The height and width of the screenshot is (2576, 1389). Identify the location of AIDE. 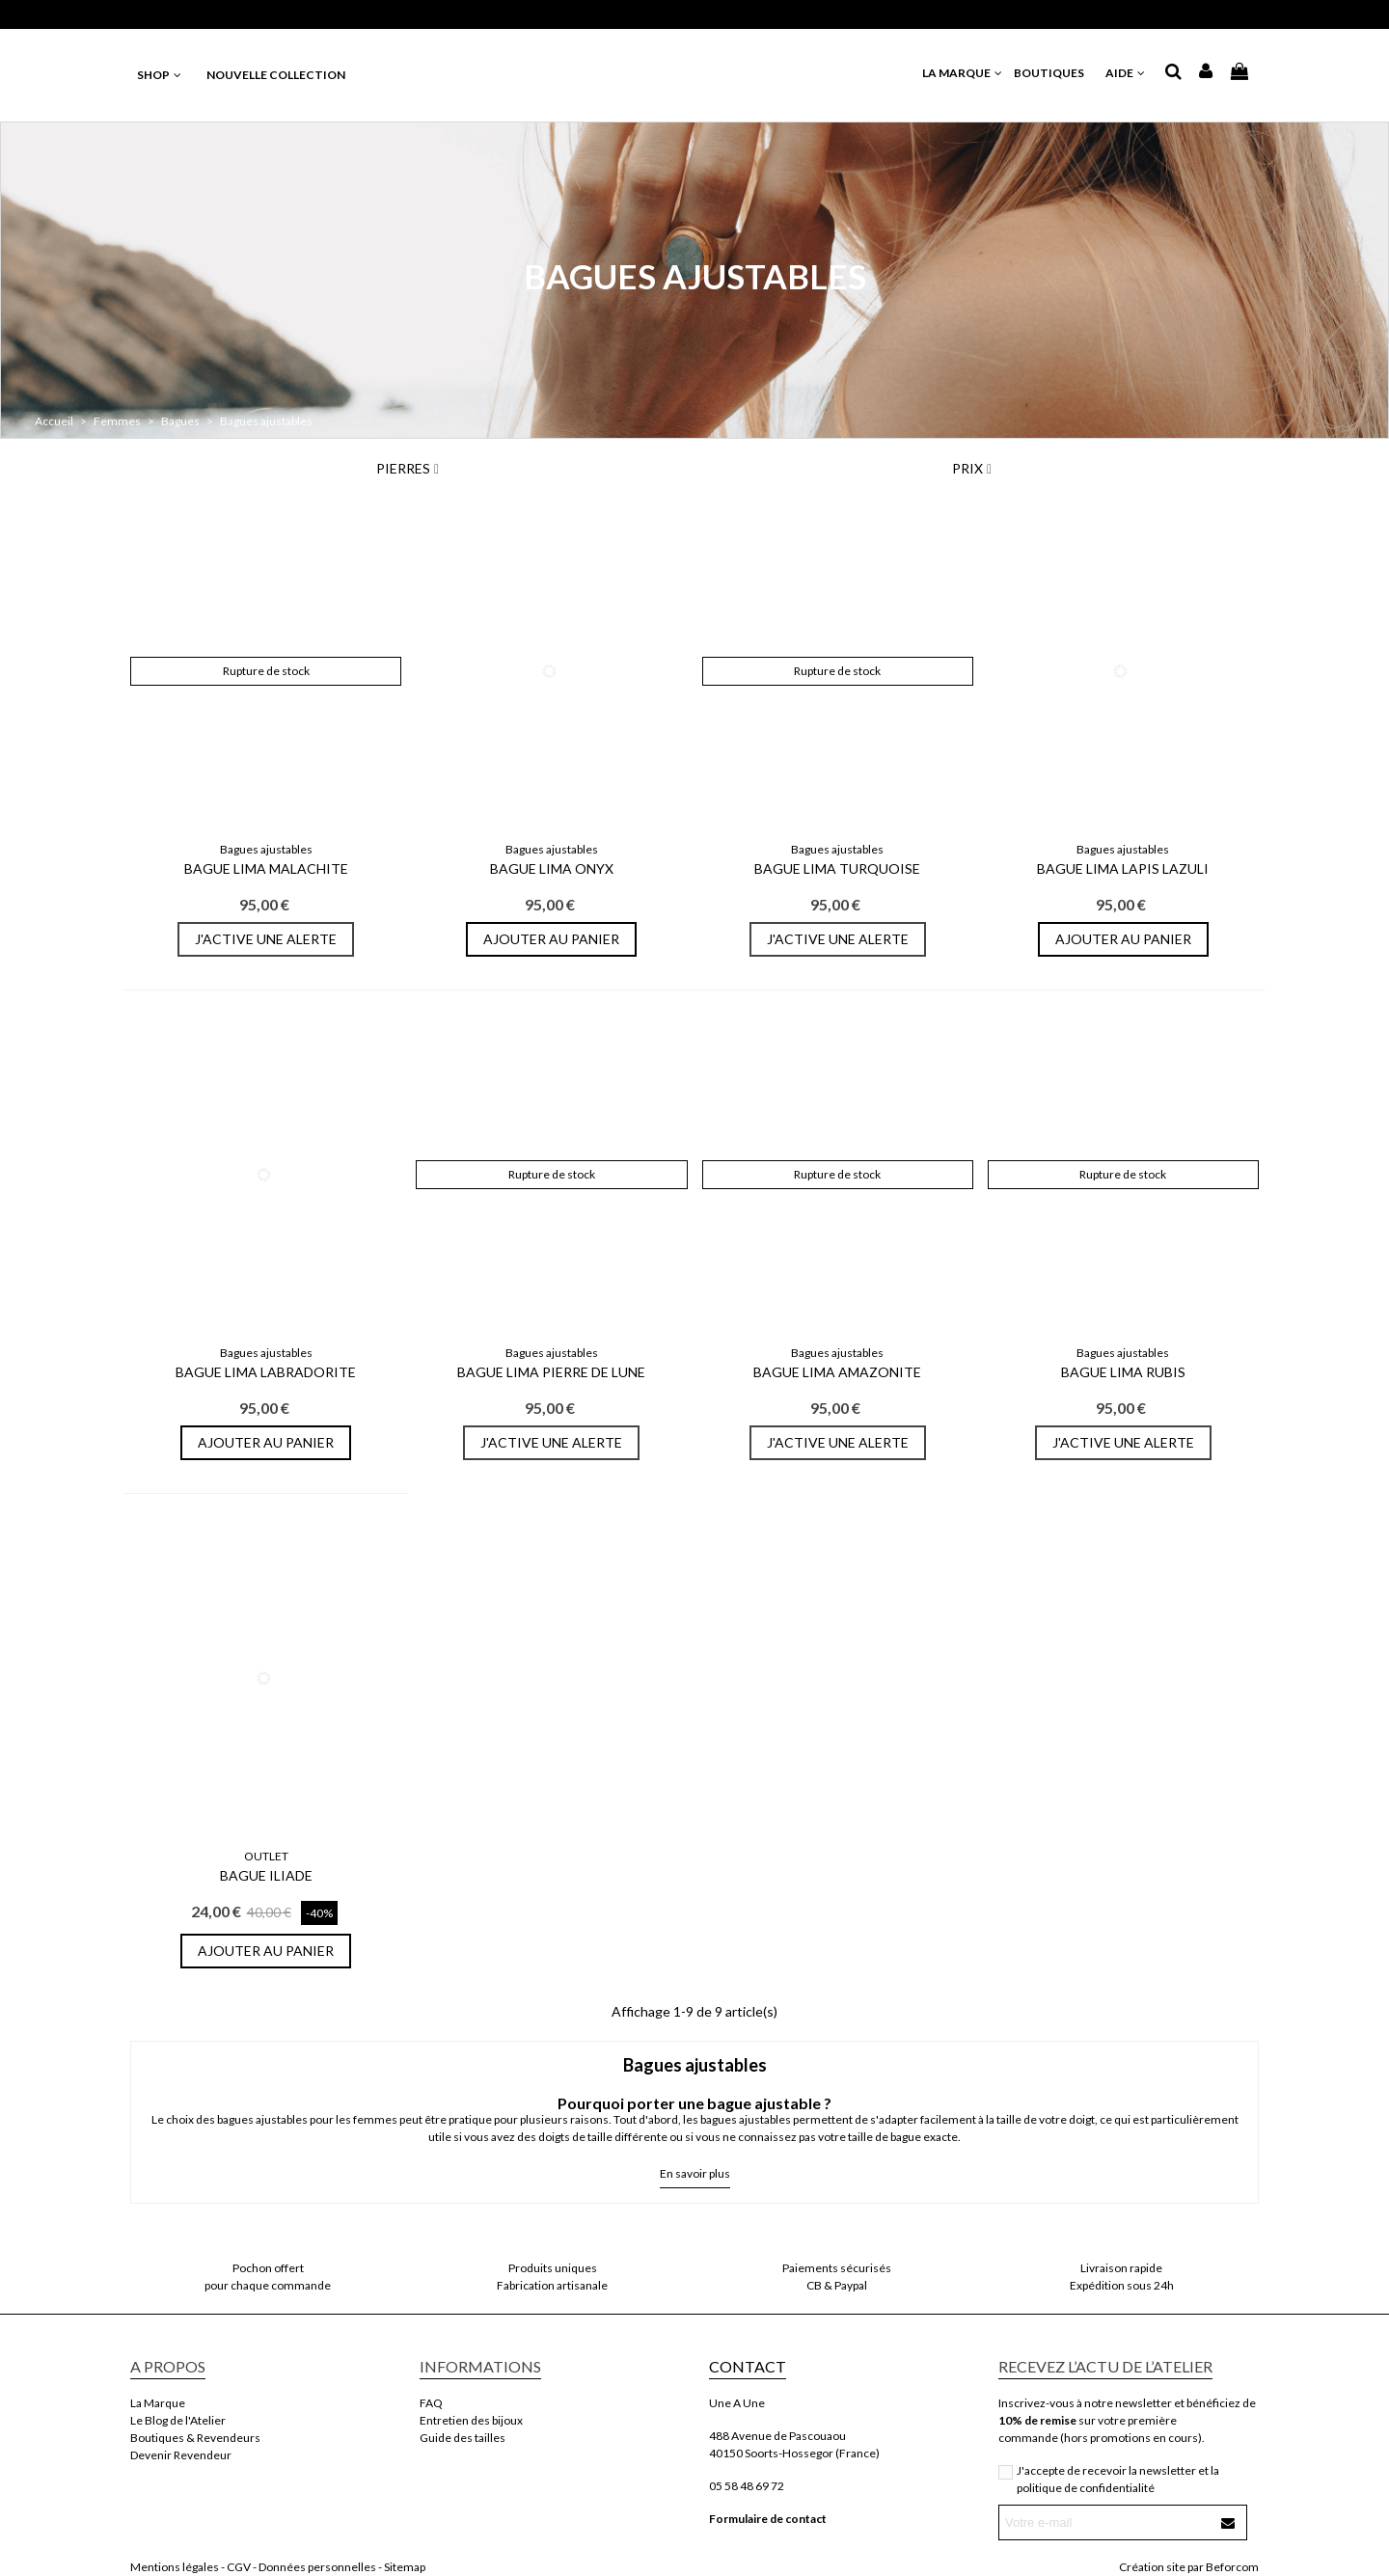
(1126, 73).